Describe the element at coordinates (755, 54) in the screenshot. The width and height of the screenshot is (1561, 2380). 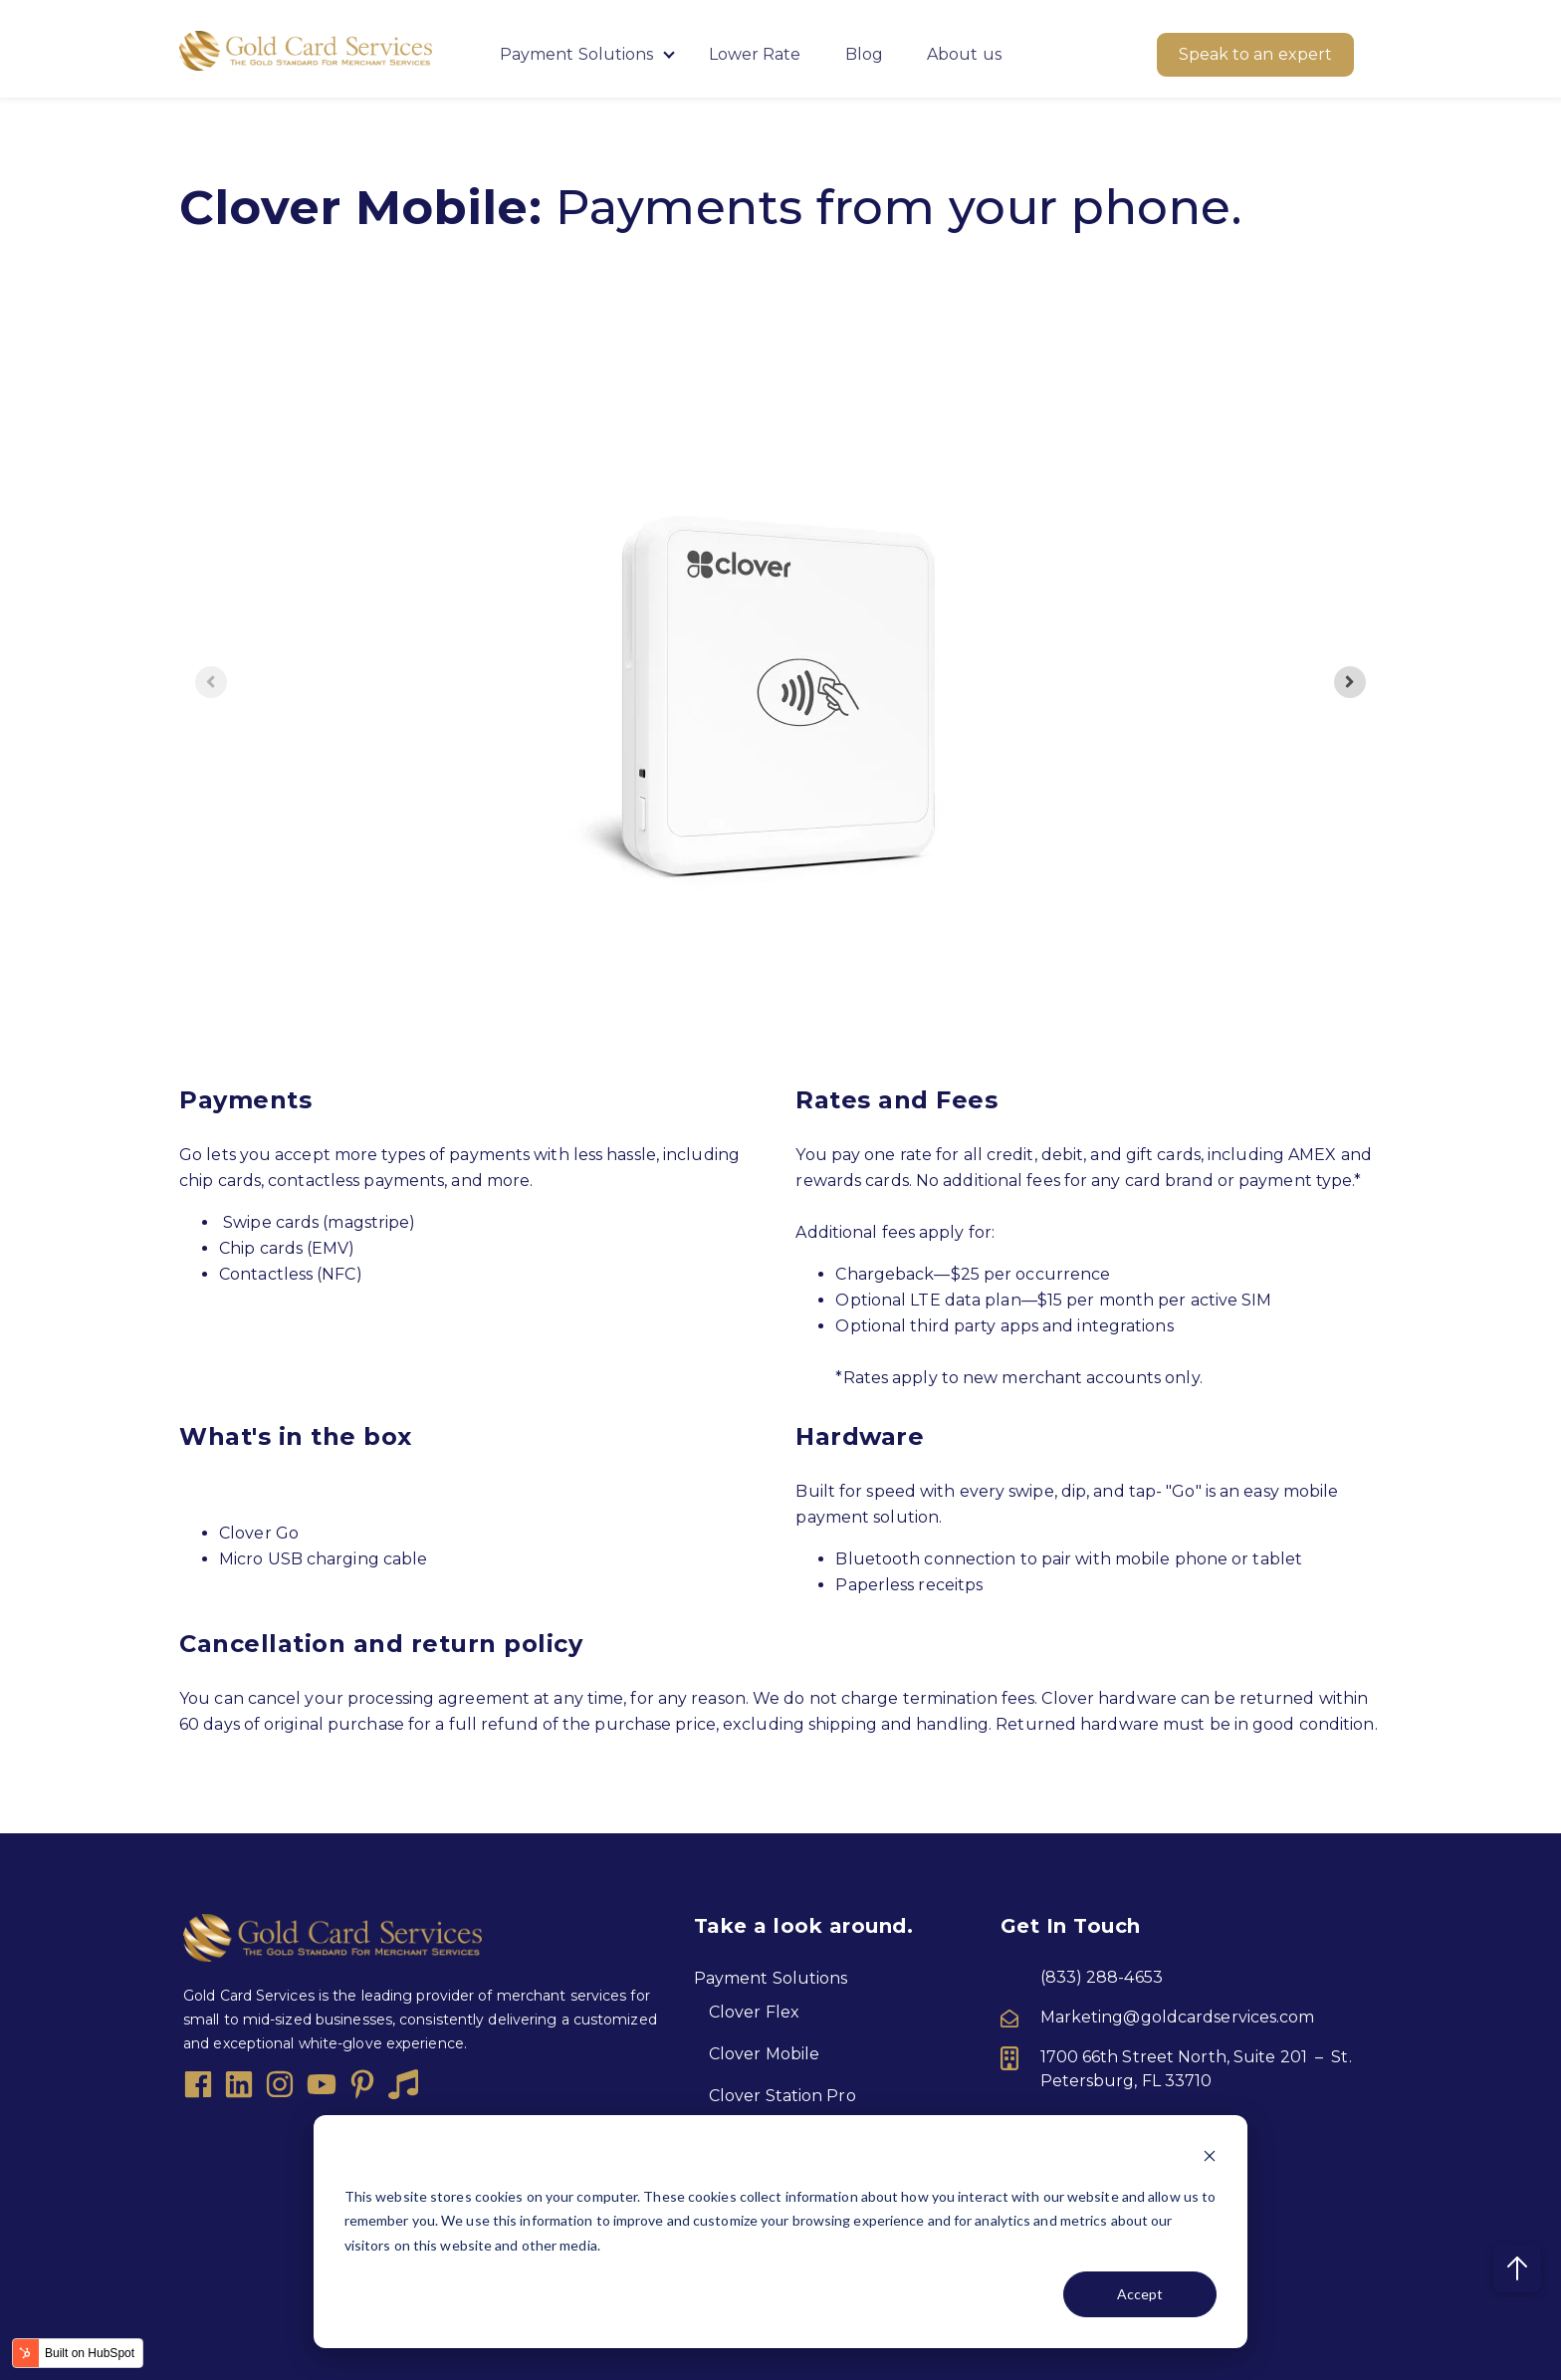
I see `Lower Rate` at that location.